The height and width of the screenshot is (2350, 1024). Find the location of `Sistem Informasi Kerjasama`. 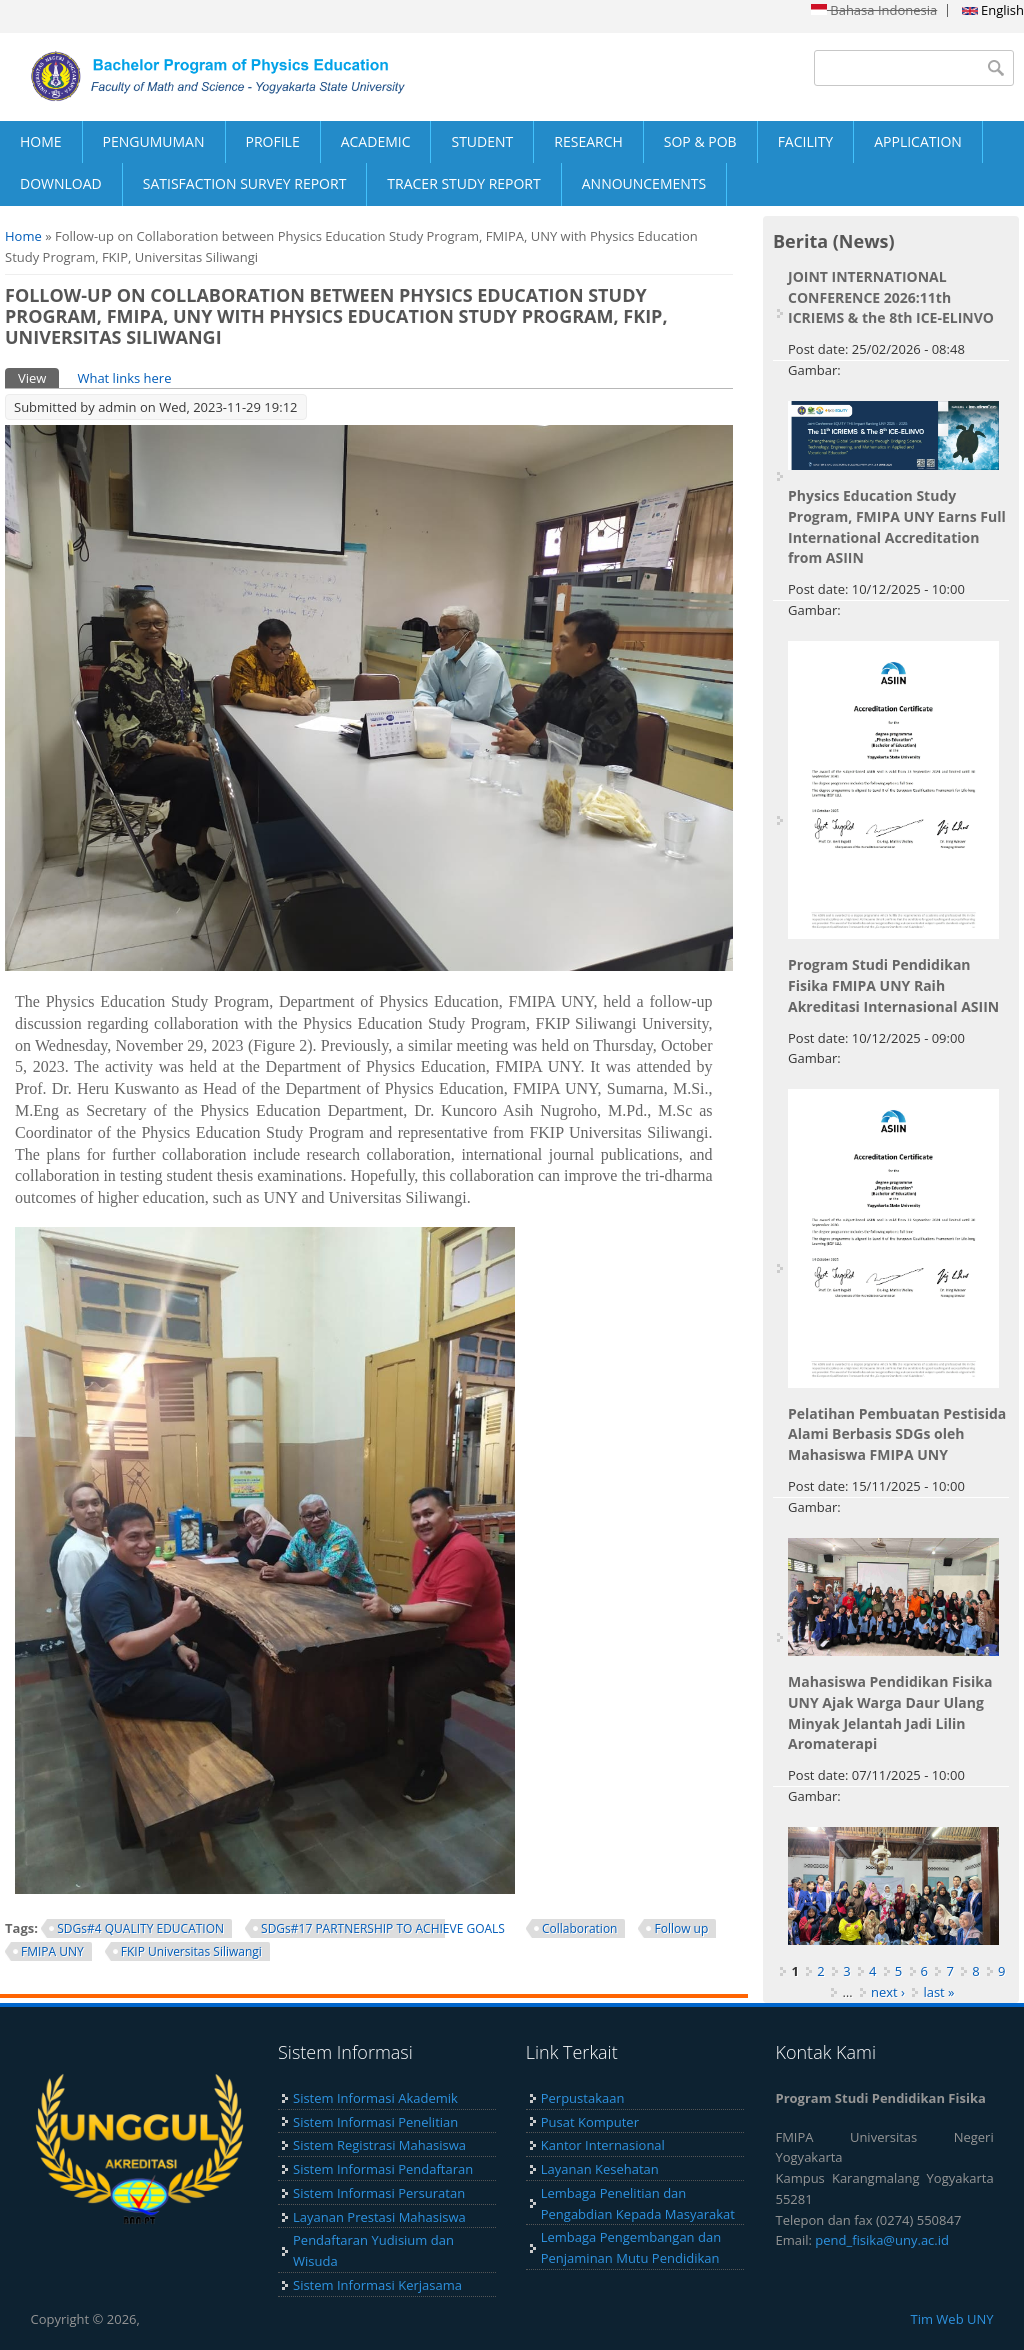

Sistem Informasi Kerjasama is located at coordinates (377, 2285).